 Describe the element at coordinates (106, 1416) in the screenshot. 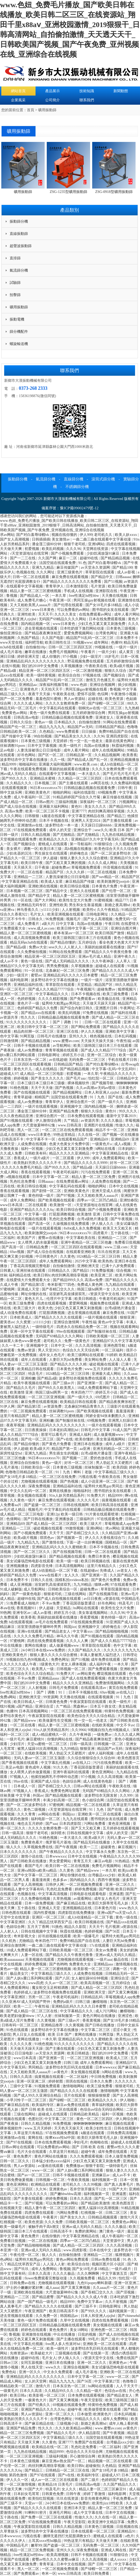

I see `阿娇全套94张未删图久久` at that location.